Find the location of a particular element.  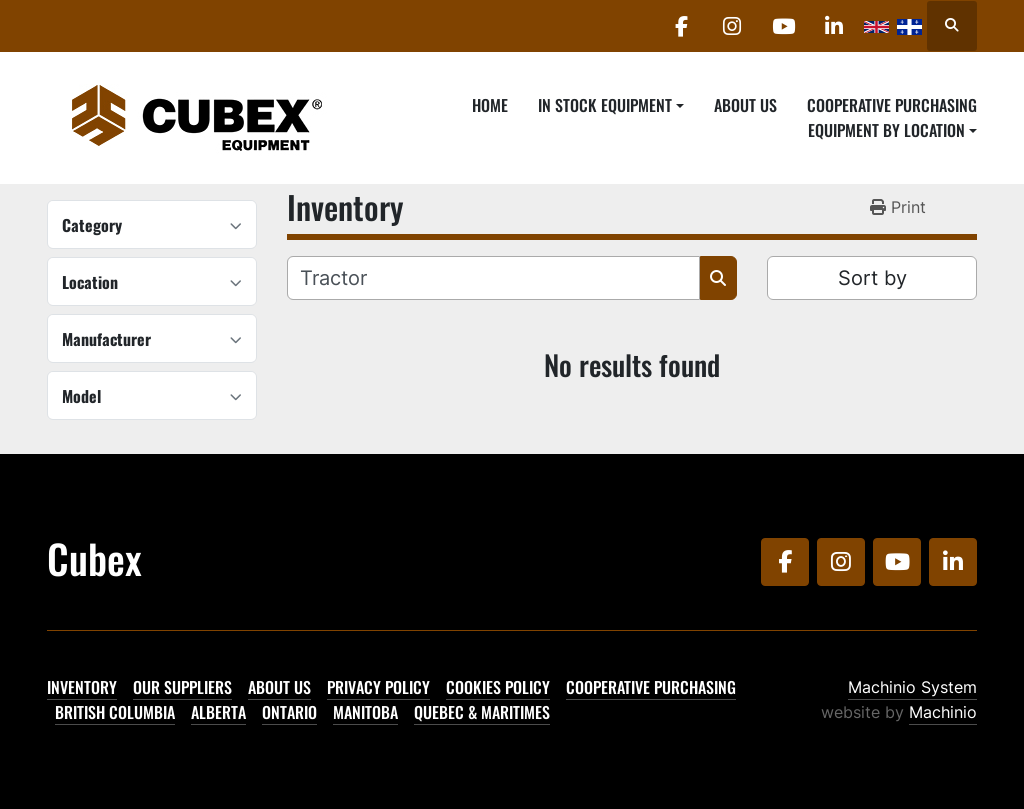

[youtube] is located at coordinates (783, 26).